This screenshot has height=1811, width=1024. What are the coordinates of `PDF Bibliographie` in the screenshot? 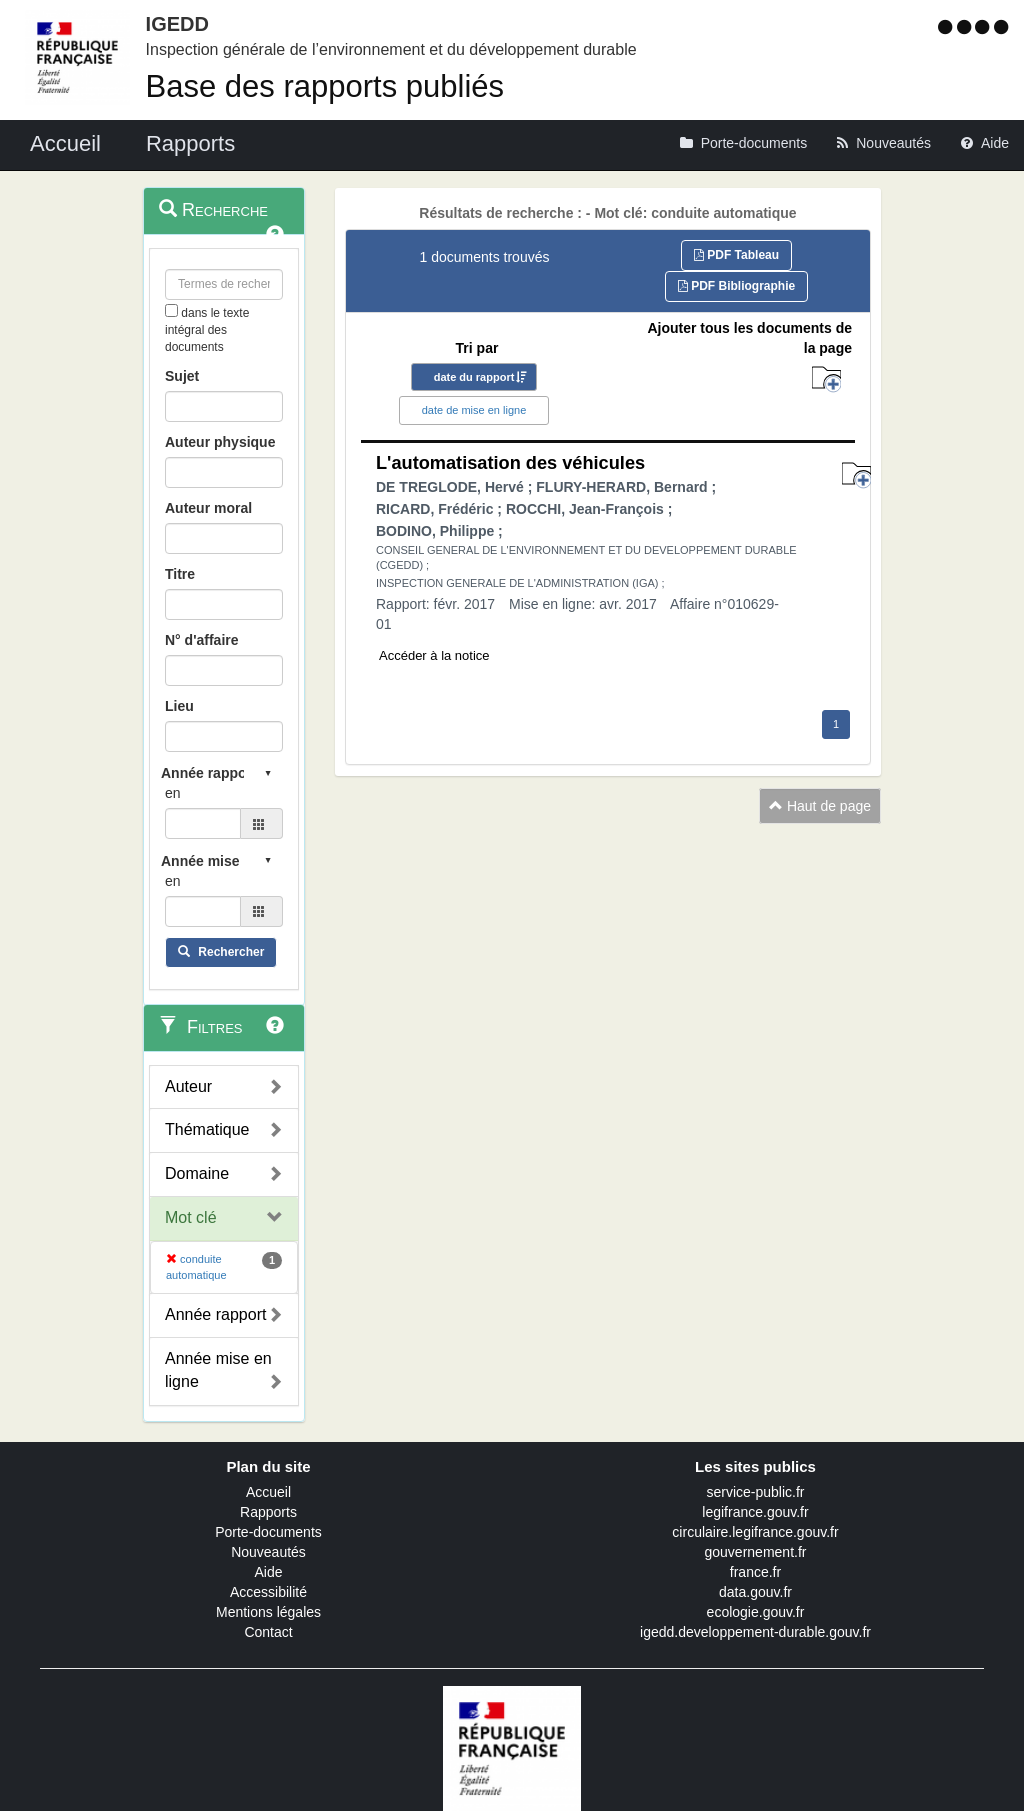 It's located at (736, 286).